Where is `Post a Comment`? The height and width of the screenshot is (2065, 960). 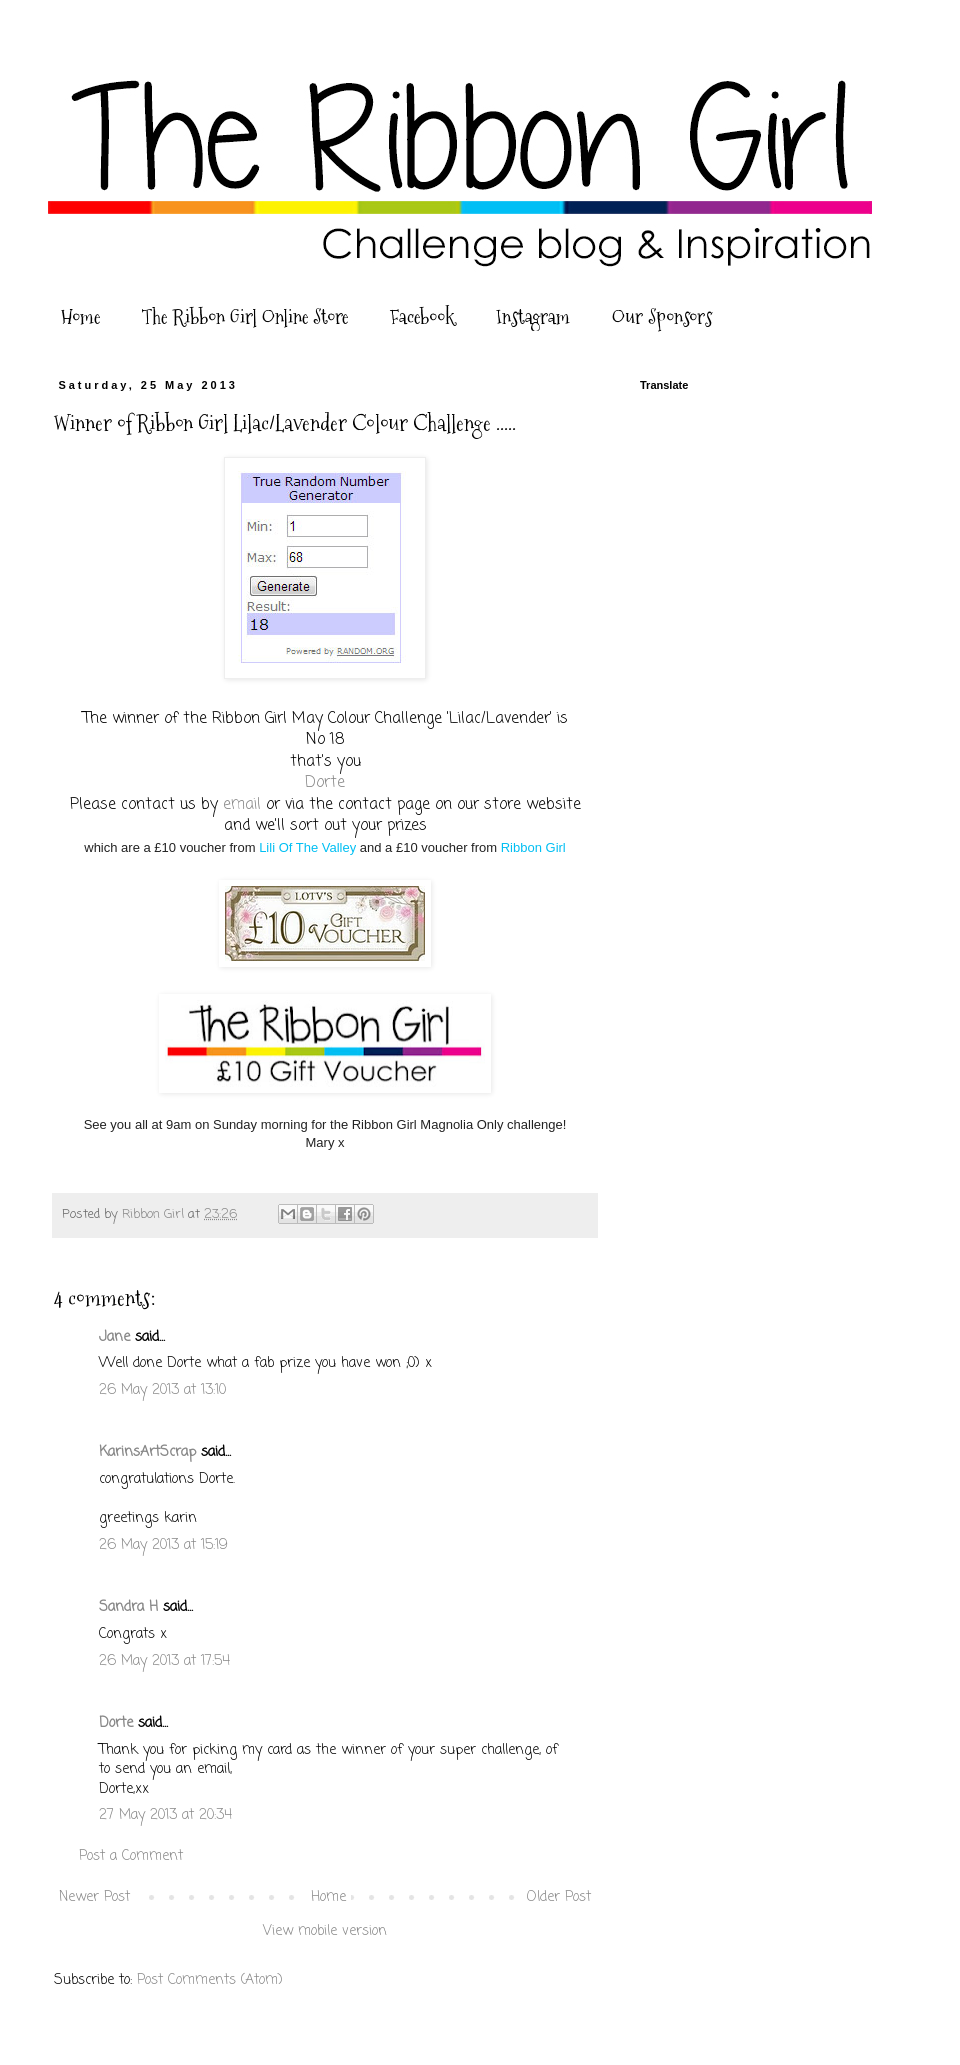 Post a Comment is located at coordinates (131, 1856).